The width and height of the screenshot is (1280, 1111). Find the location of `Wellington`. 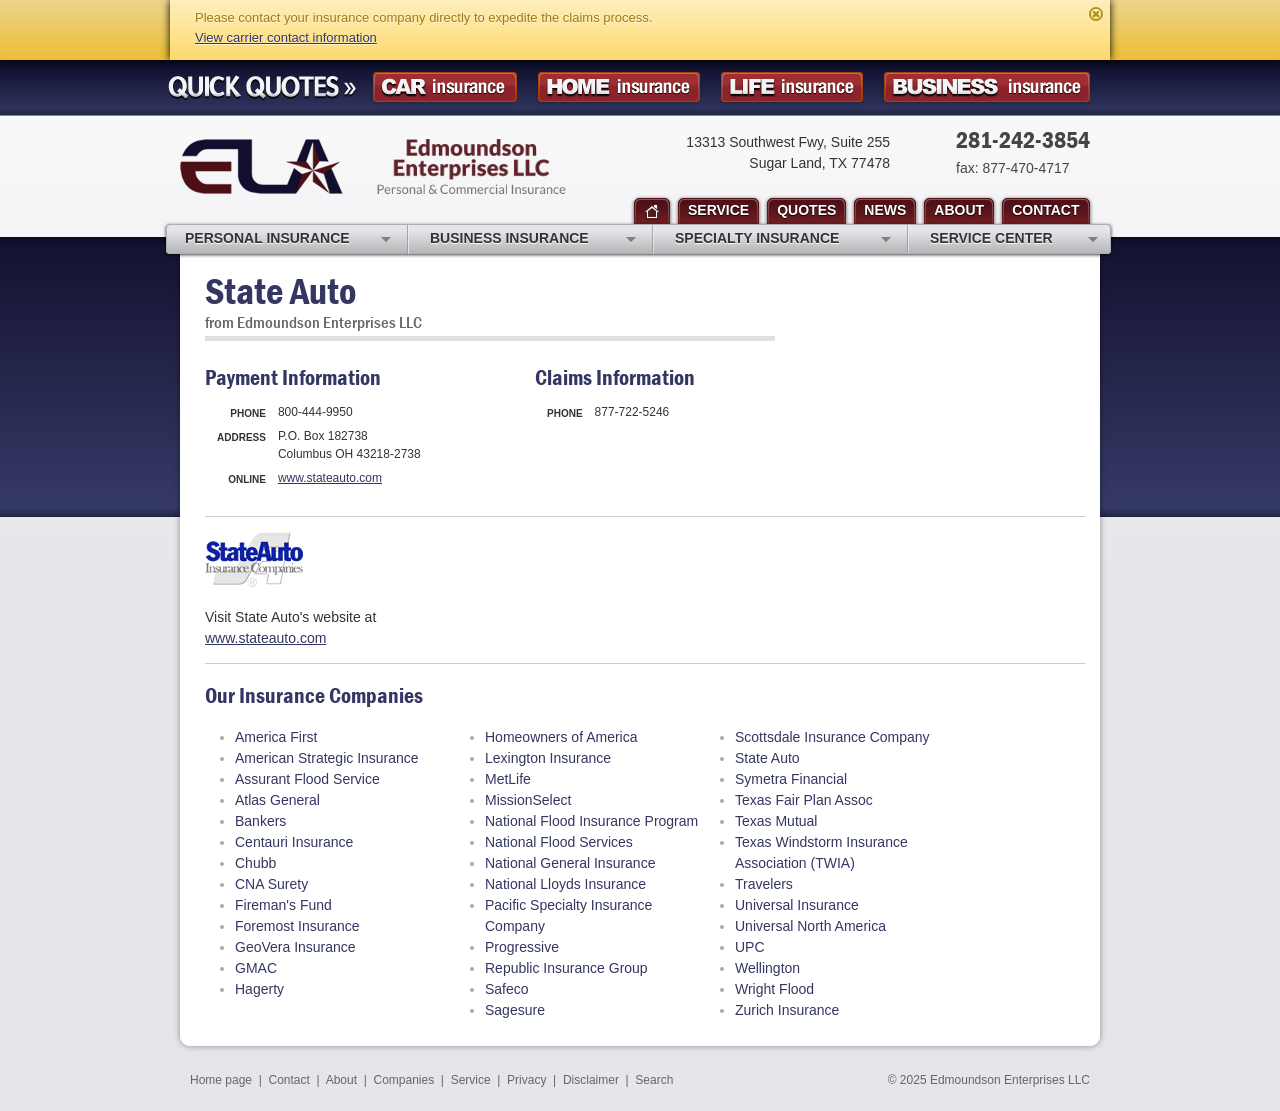

Wellington is located at coordinates (767, 968).